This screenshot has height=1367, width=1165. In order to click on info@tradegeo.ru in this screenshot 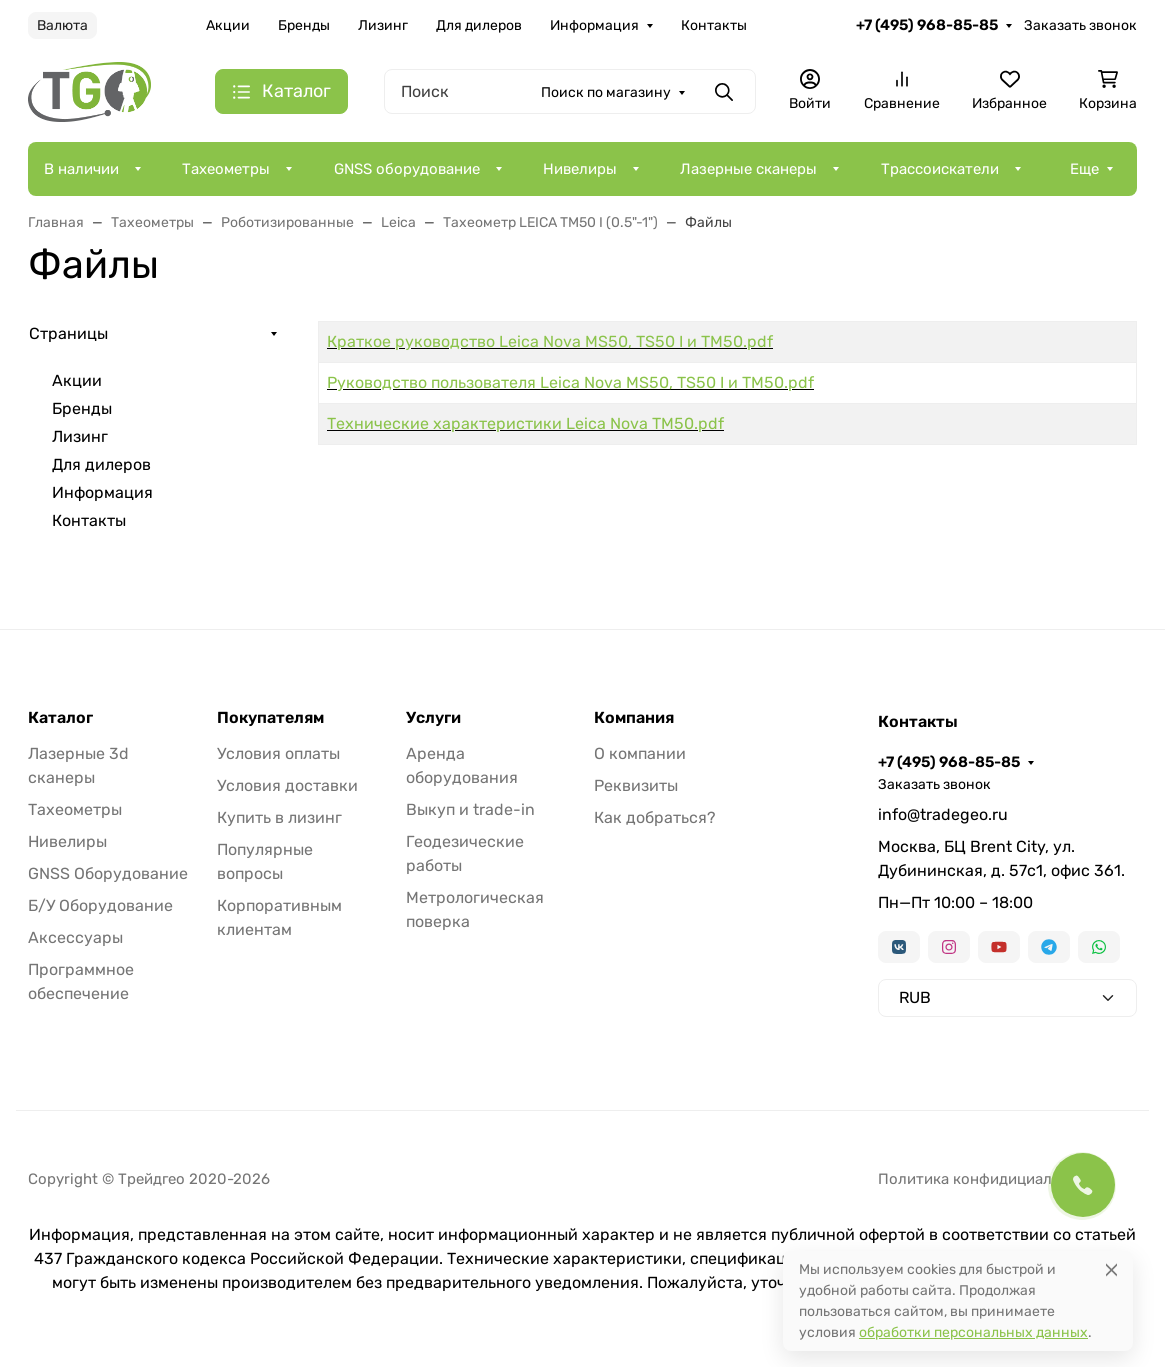, I will do `click(943, 814)`.